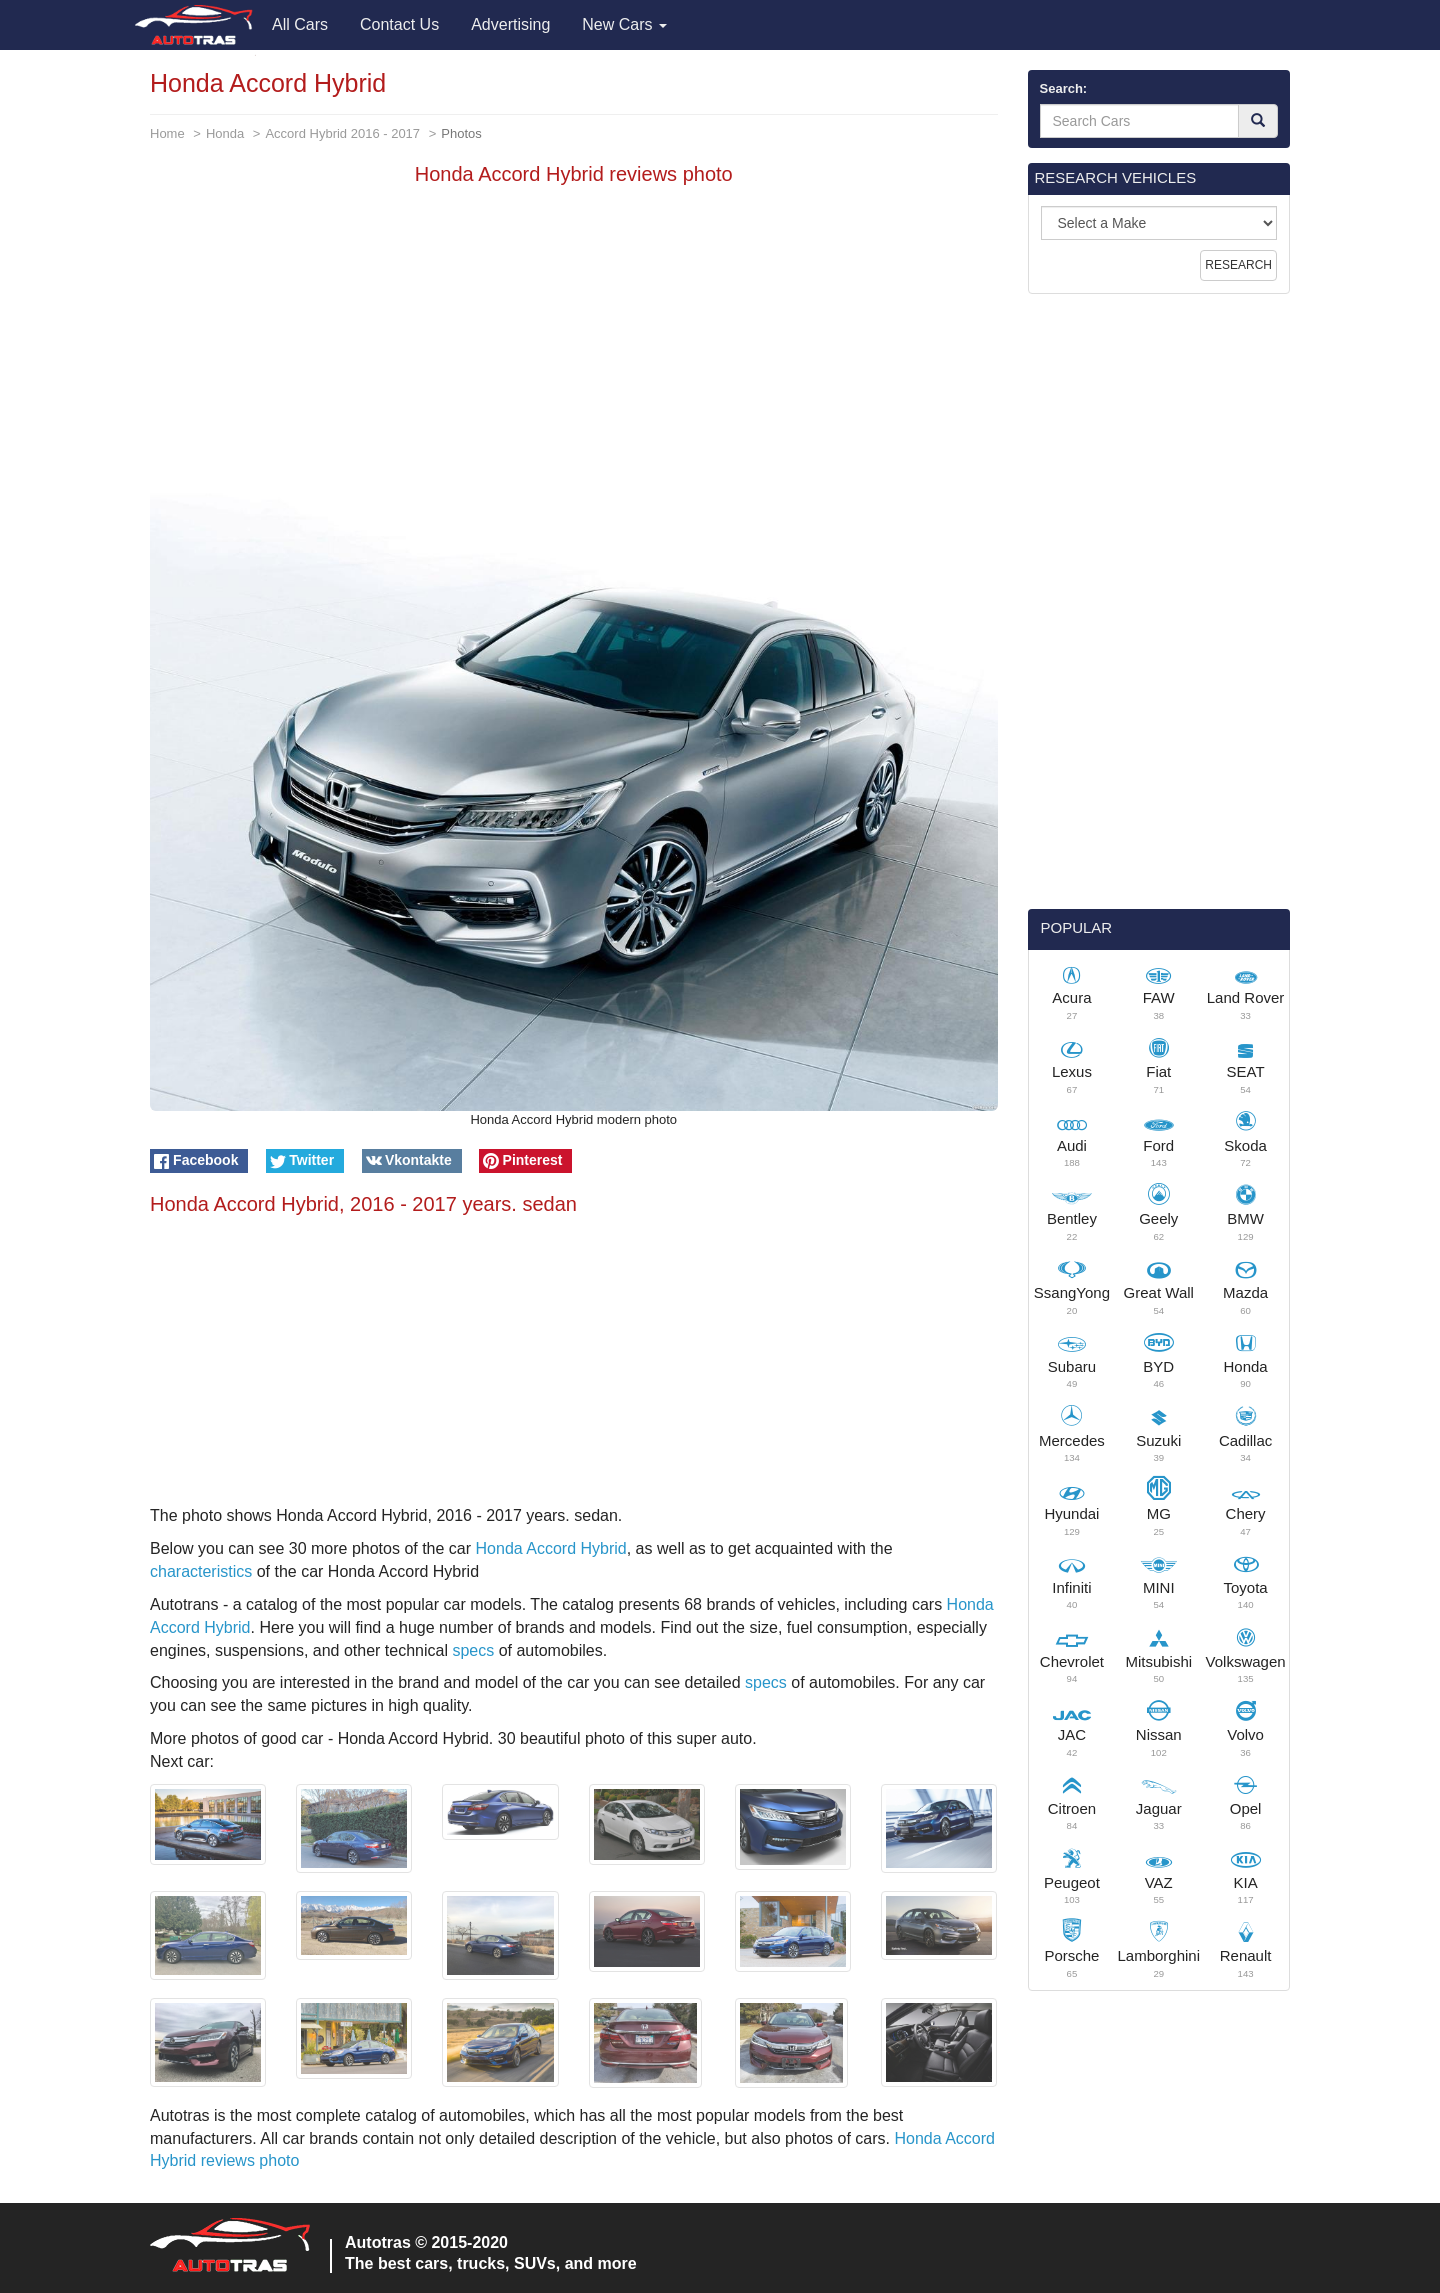  Describe the element at coordinates (225, 133) in the screenshot. I see `Honda` at that location.